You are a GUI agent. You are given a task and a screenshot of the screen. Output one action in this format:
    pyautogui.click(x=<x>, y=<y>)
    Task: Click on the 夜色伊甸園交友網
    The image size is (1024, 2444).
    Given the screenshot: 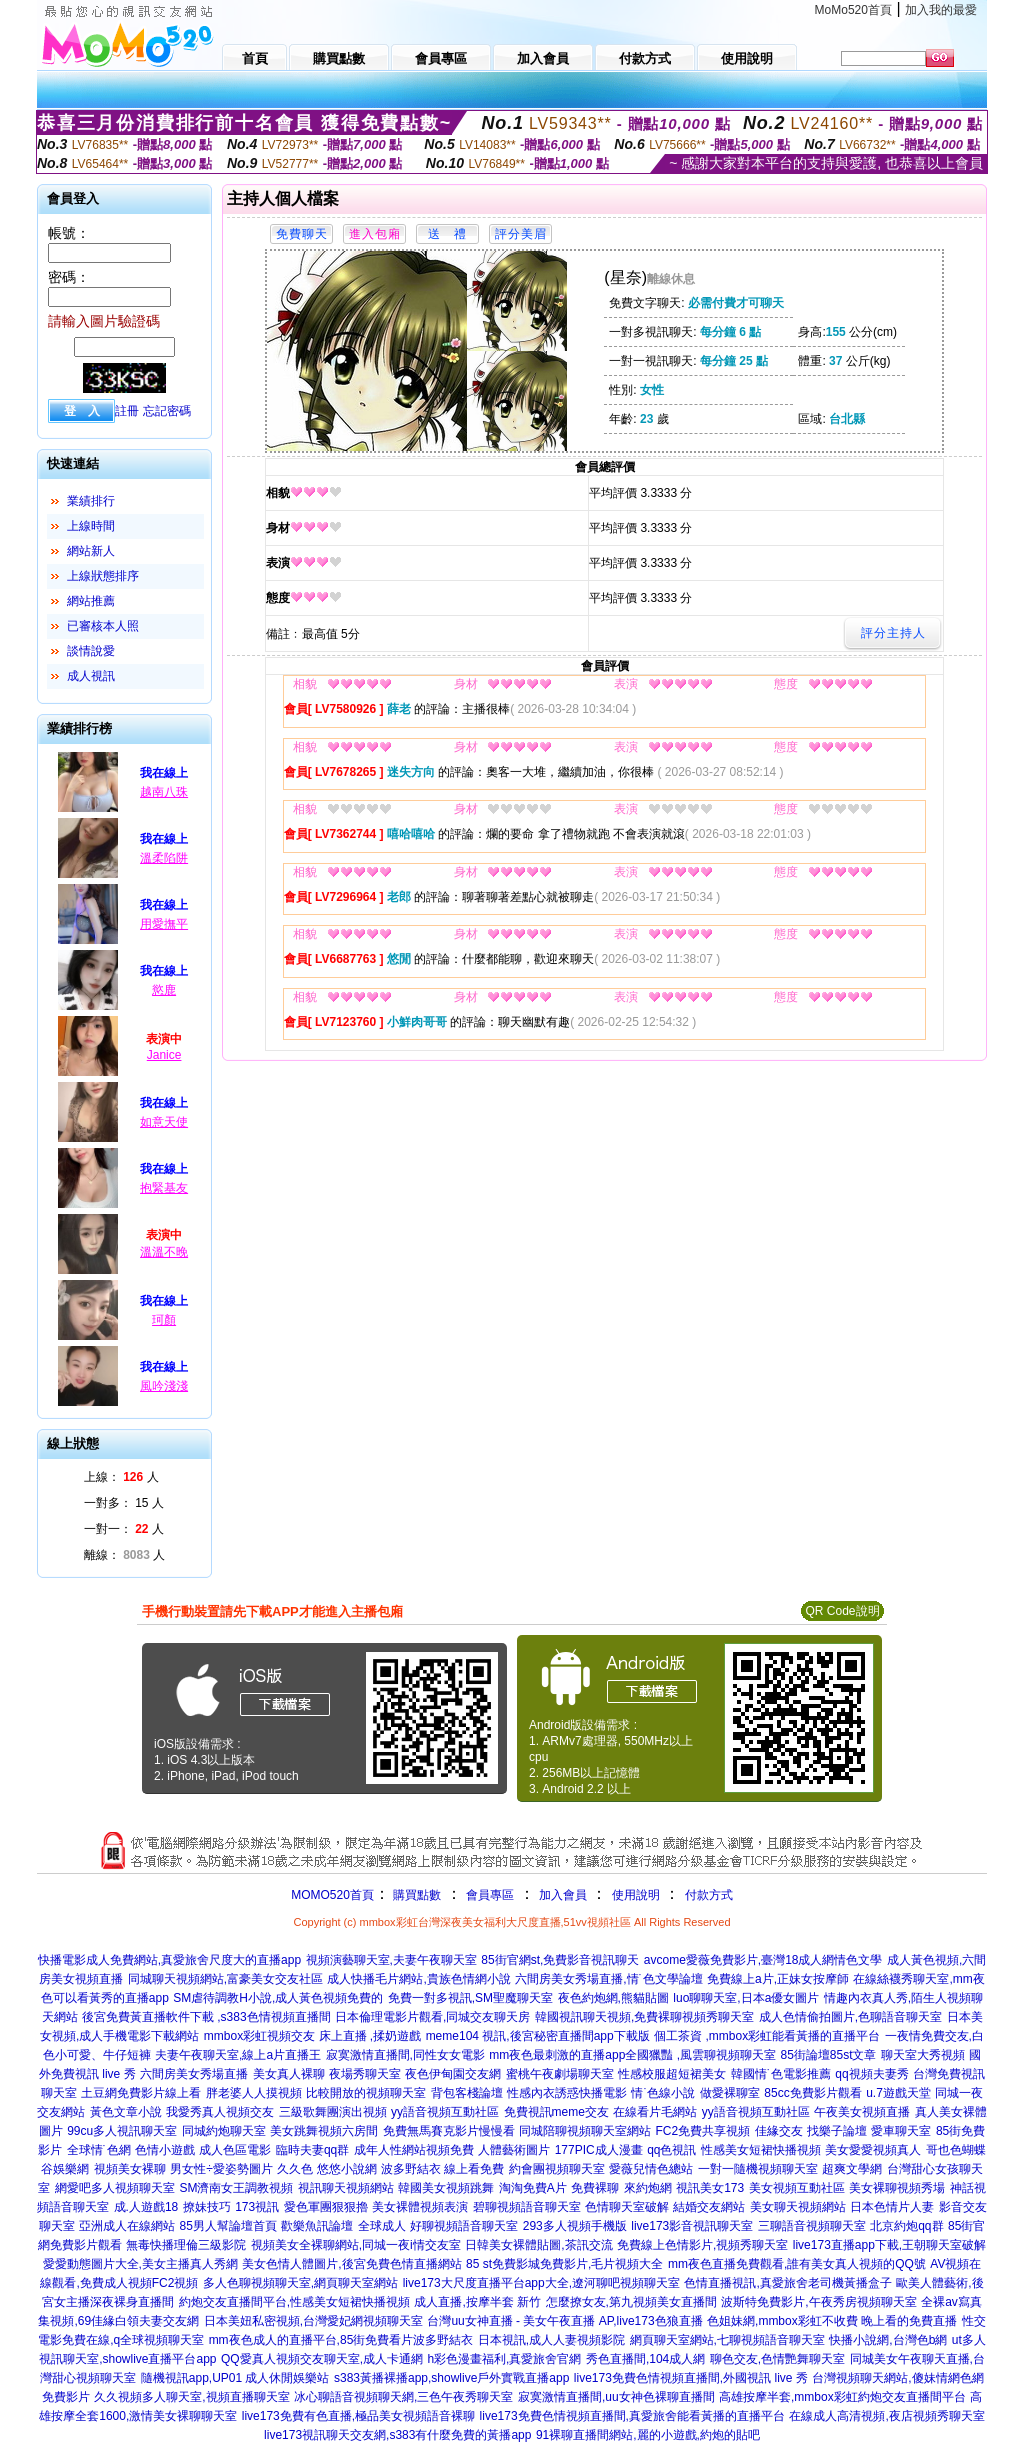 What is the action you would take?
    pyautogui.click(x=453, y=2074)
    